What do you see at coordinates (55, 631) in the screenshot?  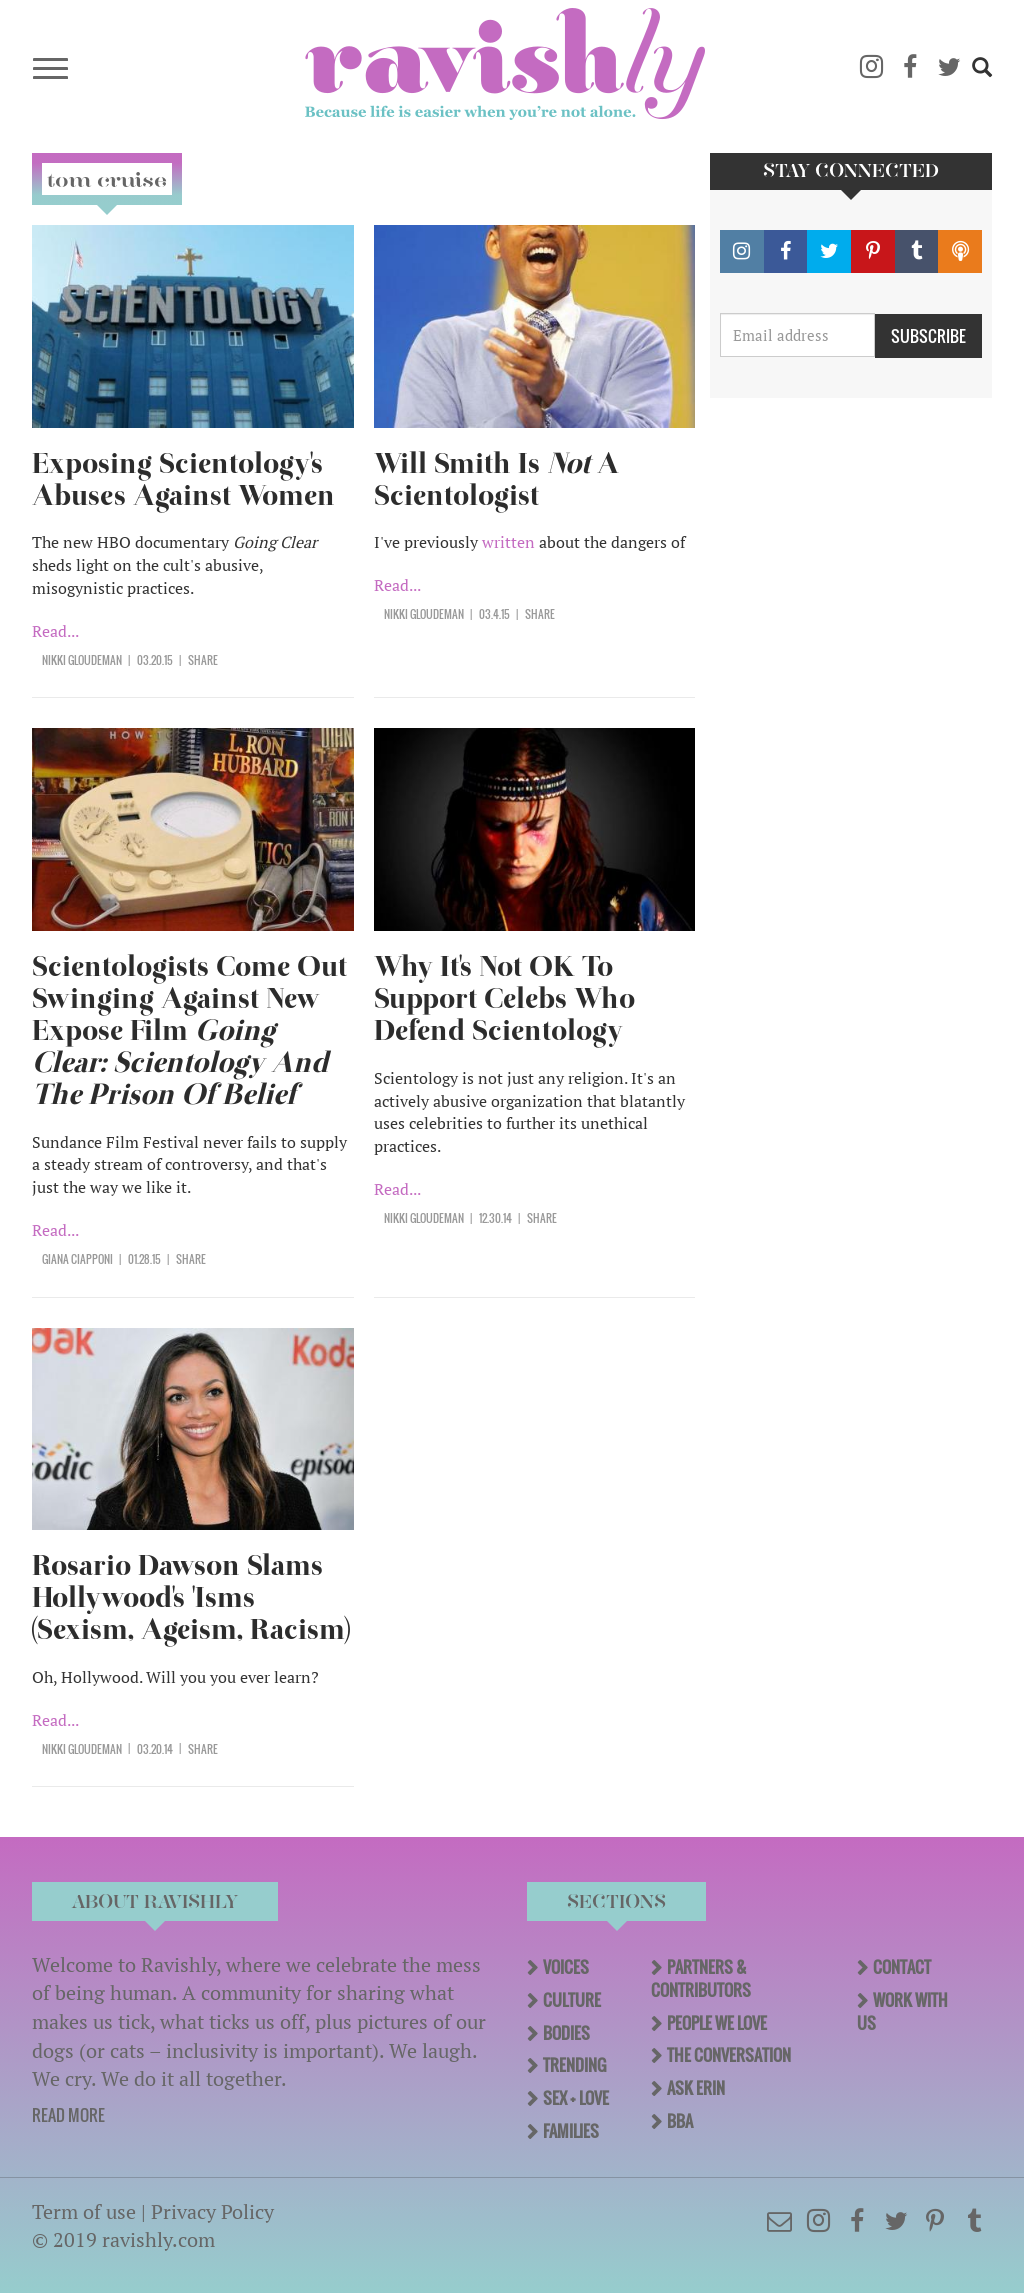 I see `Read...` at bounding box center [55, 631].